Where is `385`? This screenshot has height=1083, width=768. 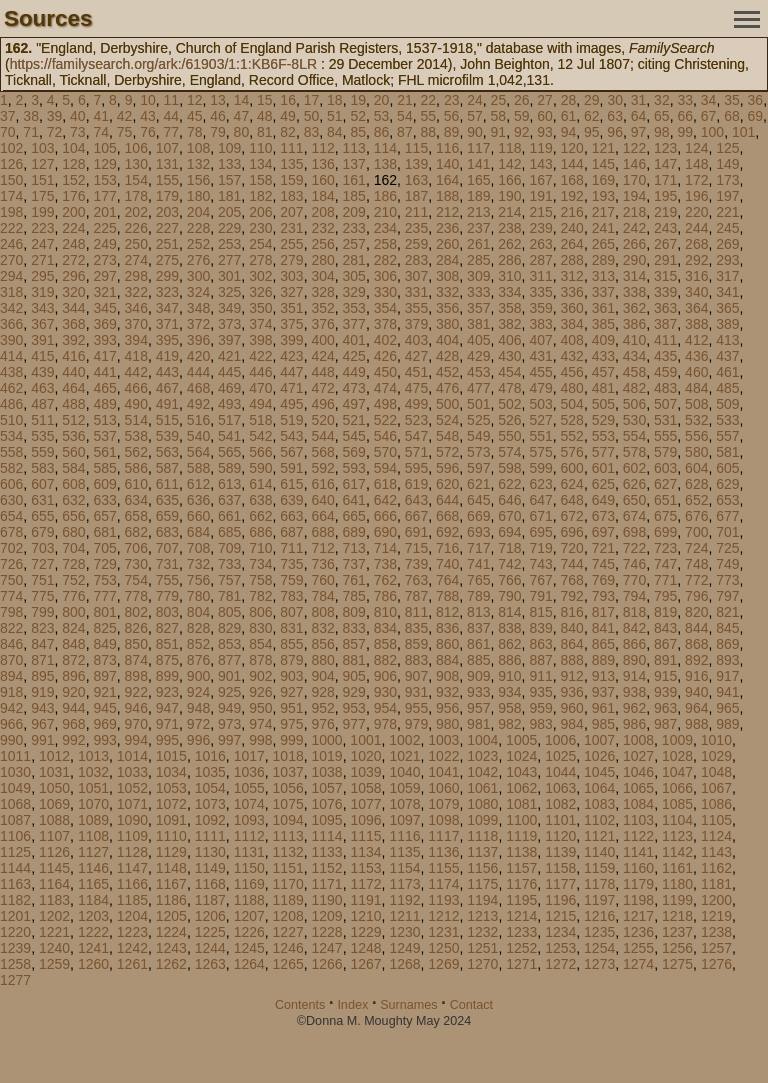
385 is located at coordinates (603, 324).